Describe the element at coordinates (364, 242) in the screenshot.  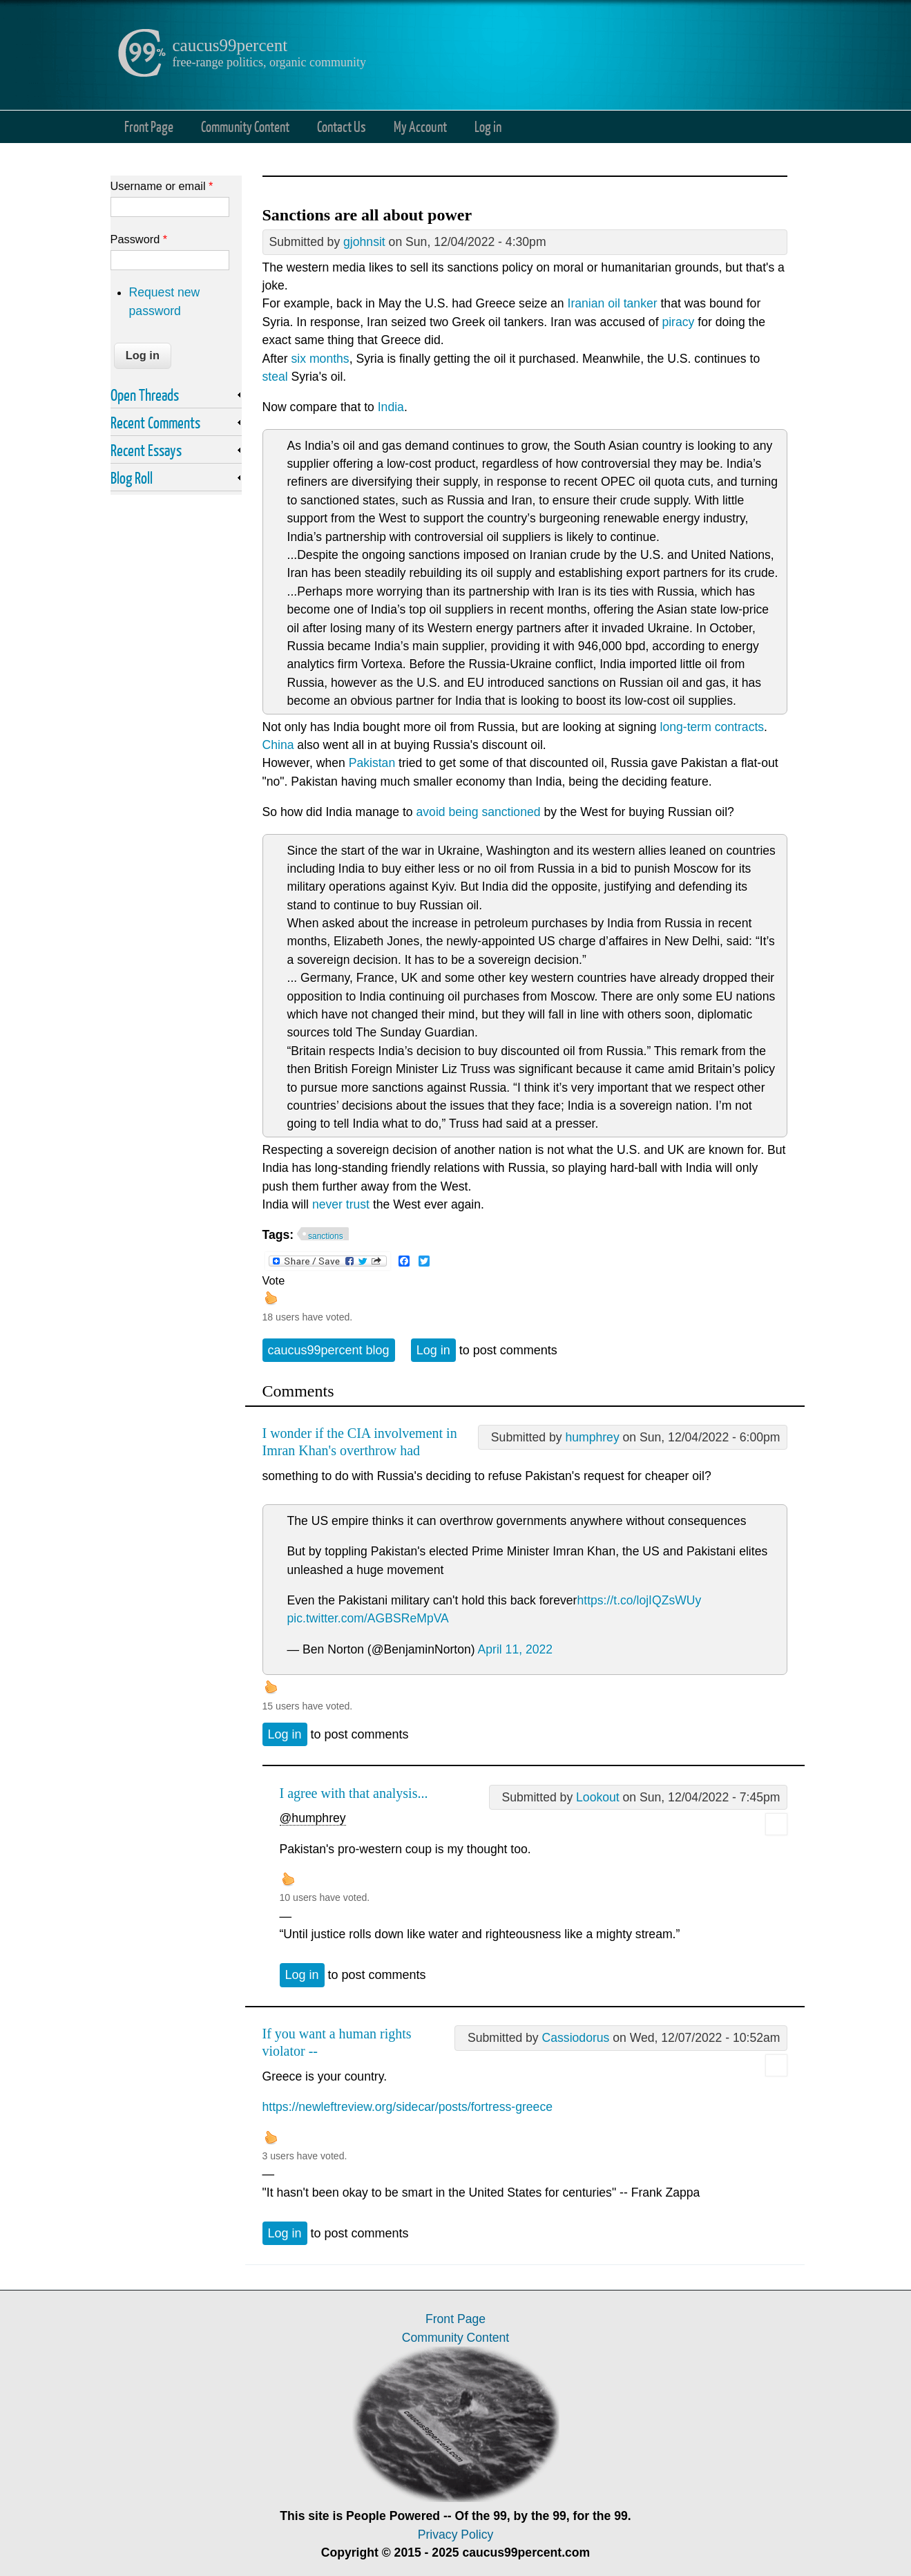
I see `gjohnsit` at that location.